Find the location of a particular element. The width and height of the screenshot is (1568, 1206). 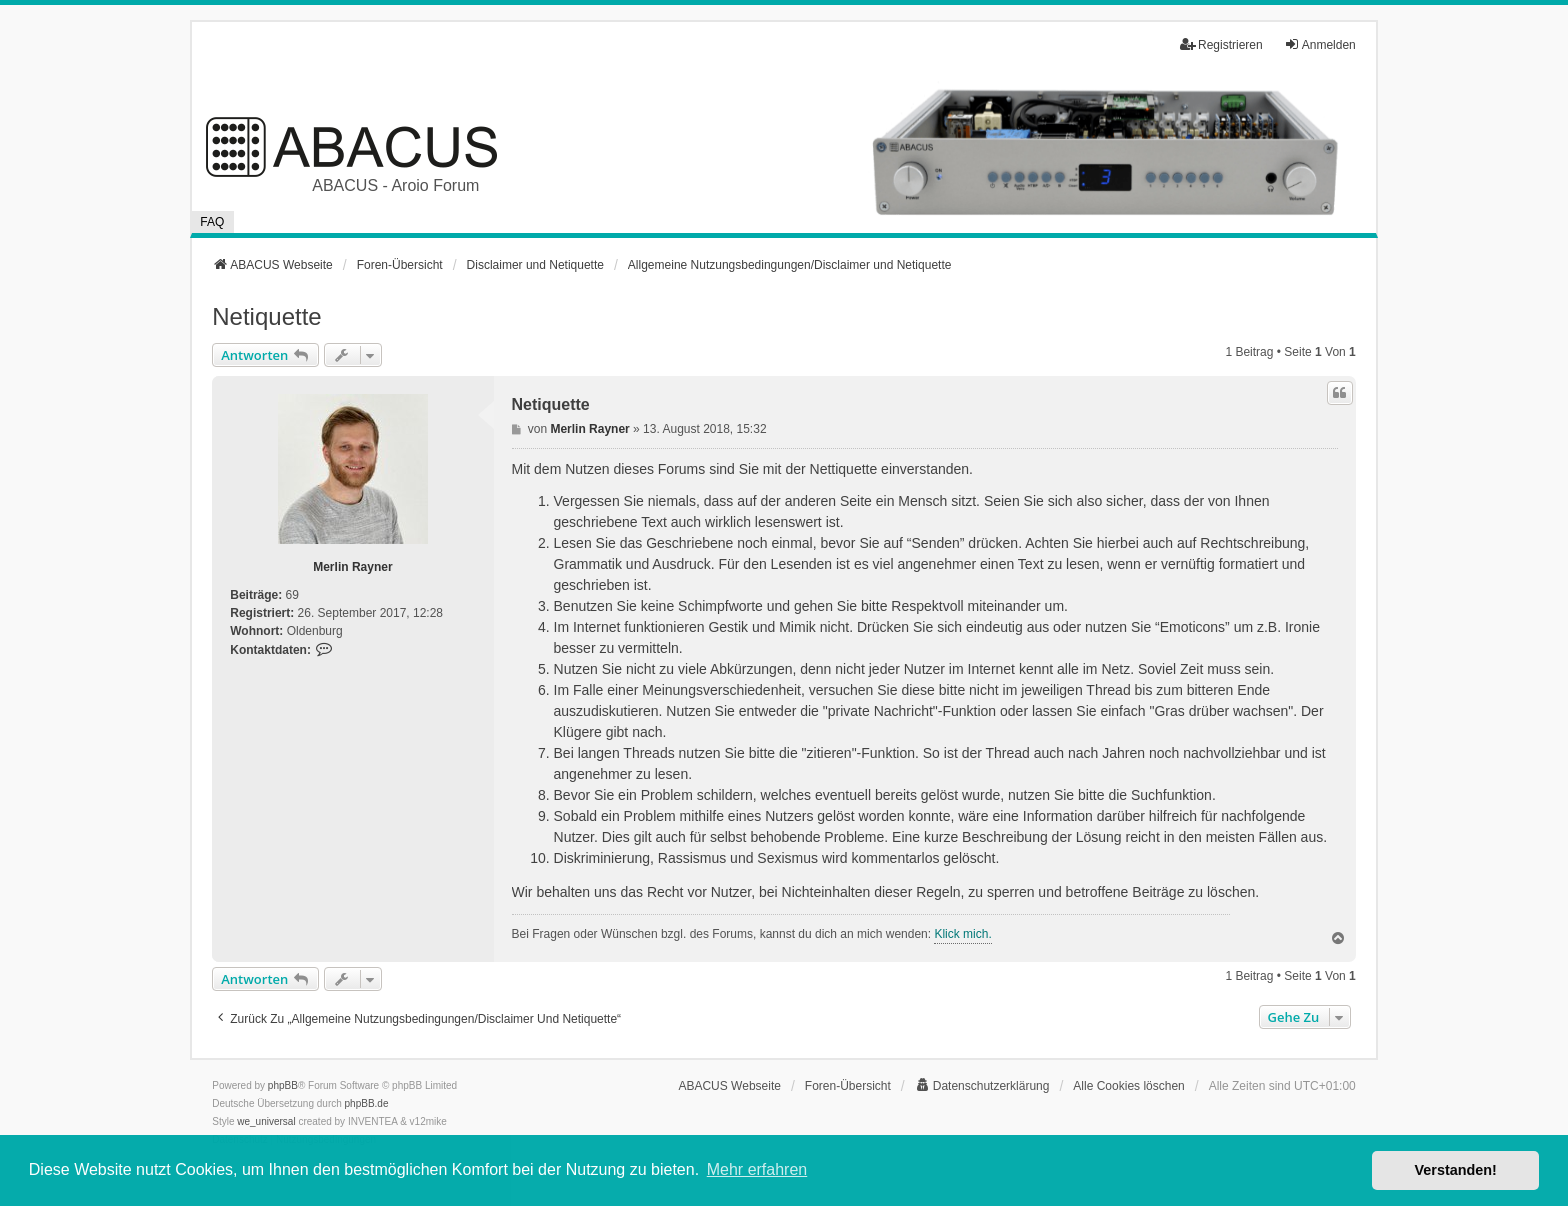

[menuitem] is located at coordinates (982, 1086).